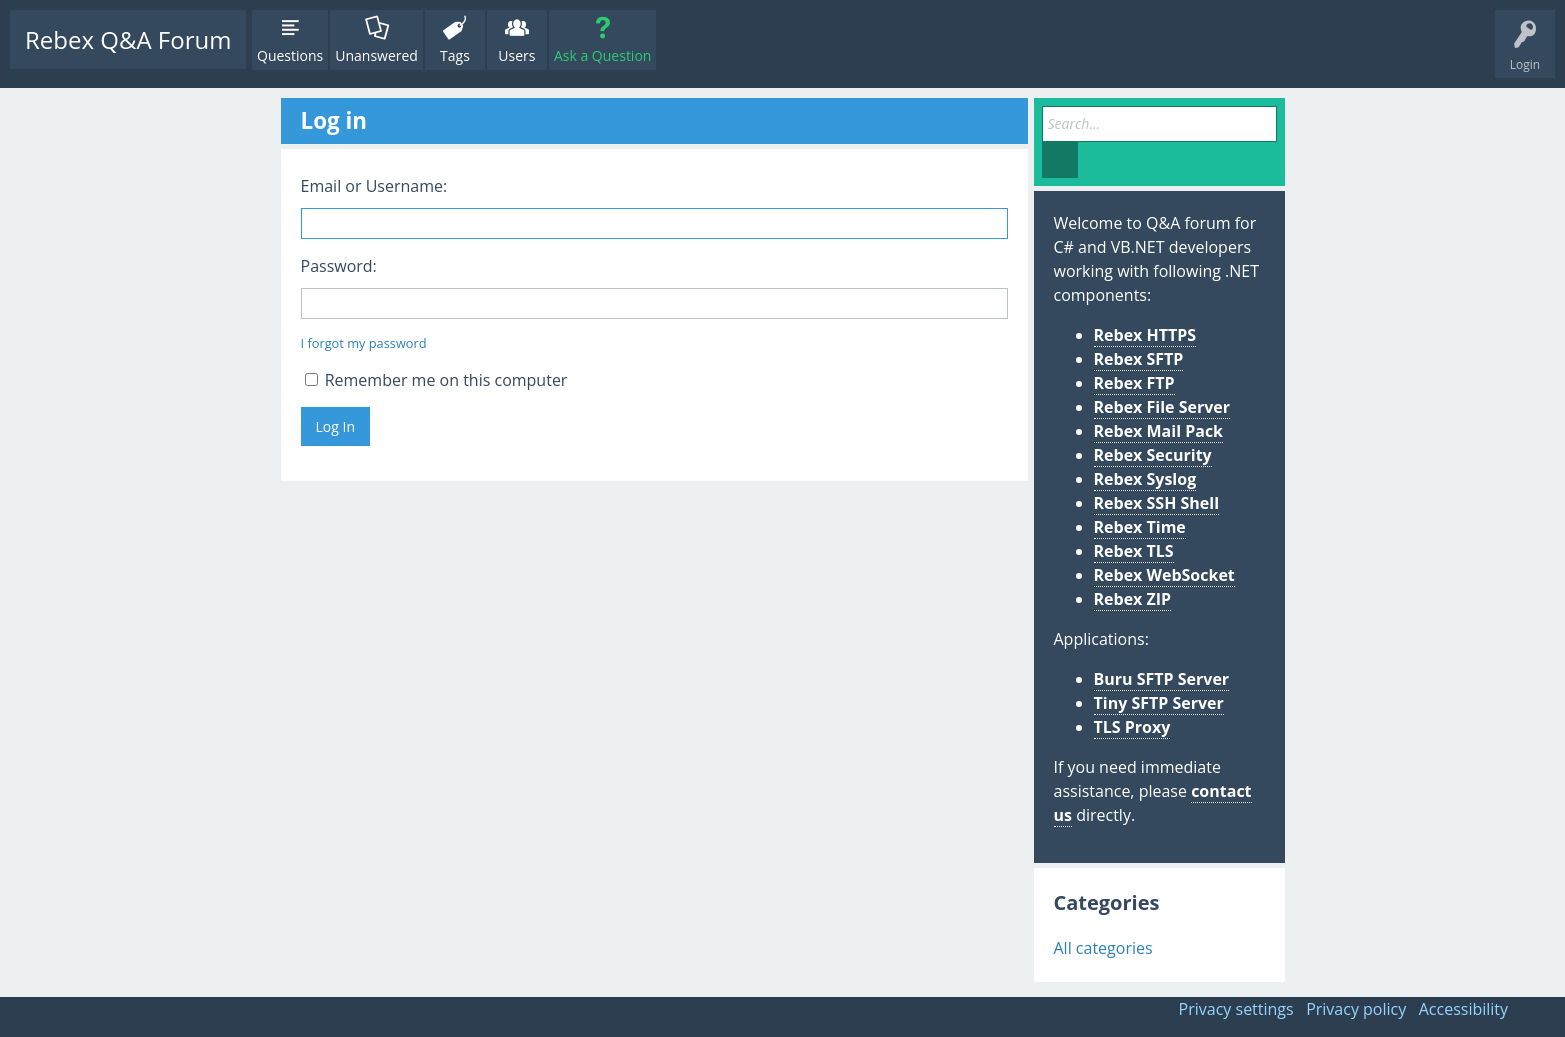 This screenshot has height=1037, width=1565. Describe the element at coordinates (436, 380) in the screenshot. I see `Remember me on this computer` at that location.